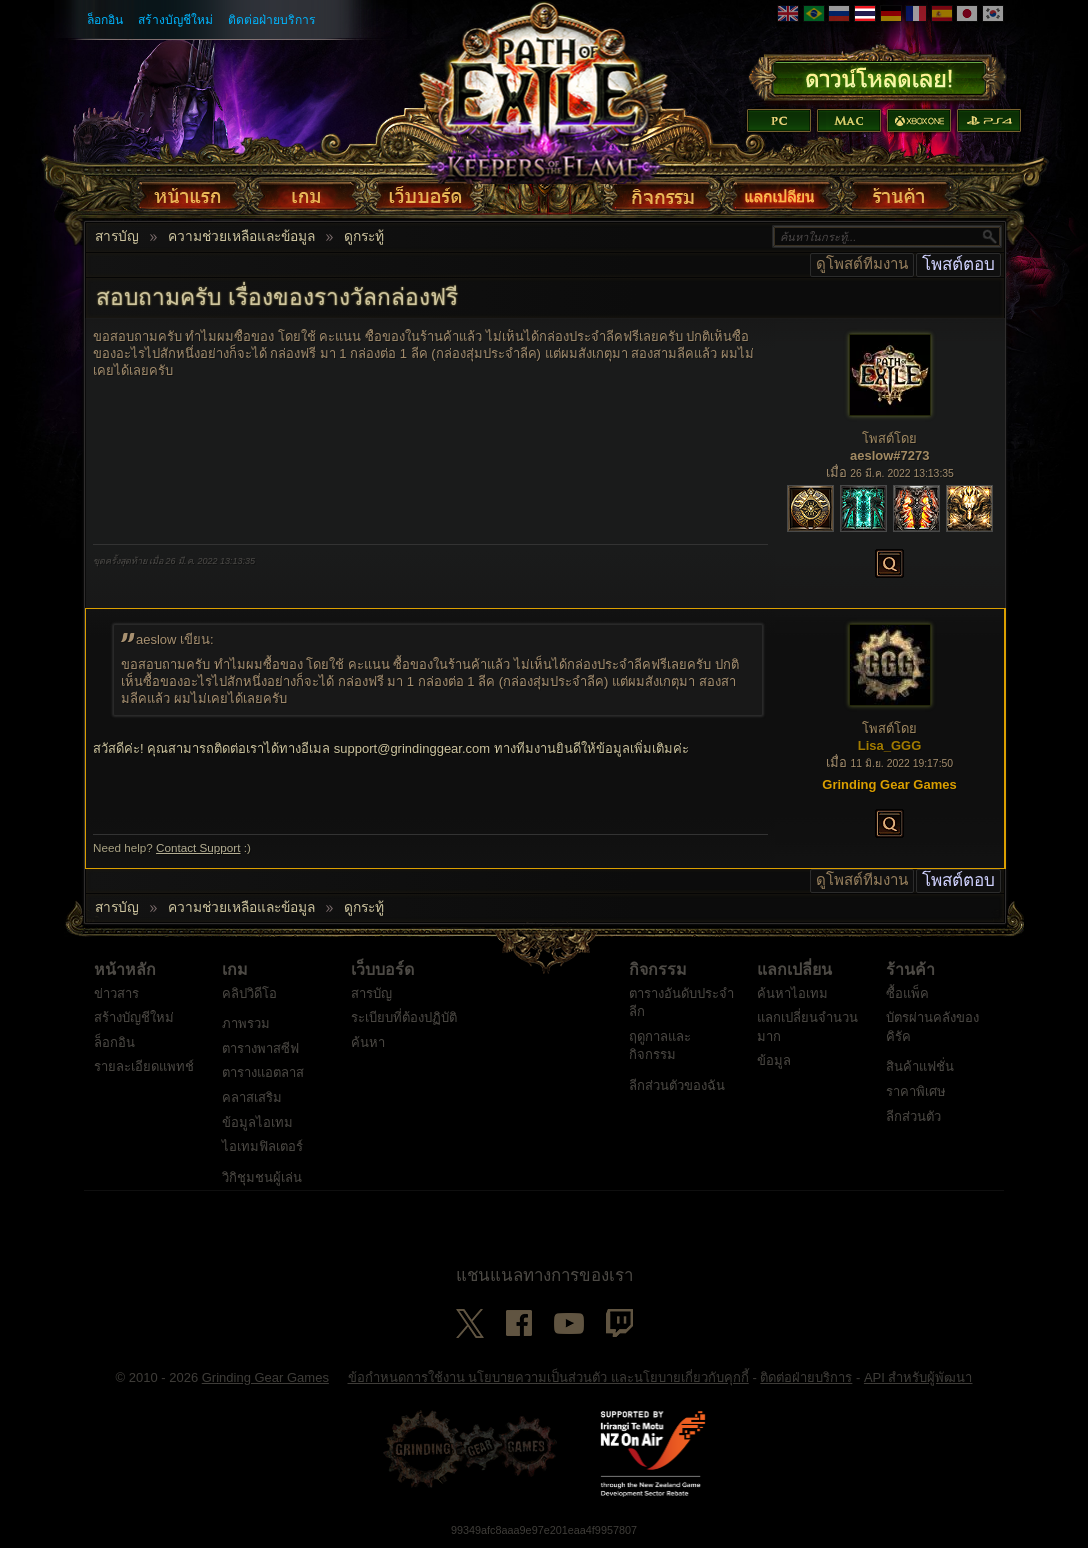 The width and height of the screenshot is (1088, 1548). Describe the element at coordinates (907, 993) in the screenshot. I see `ซื้อแพ็ค` at that location.